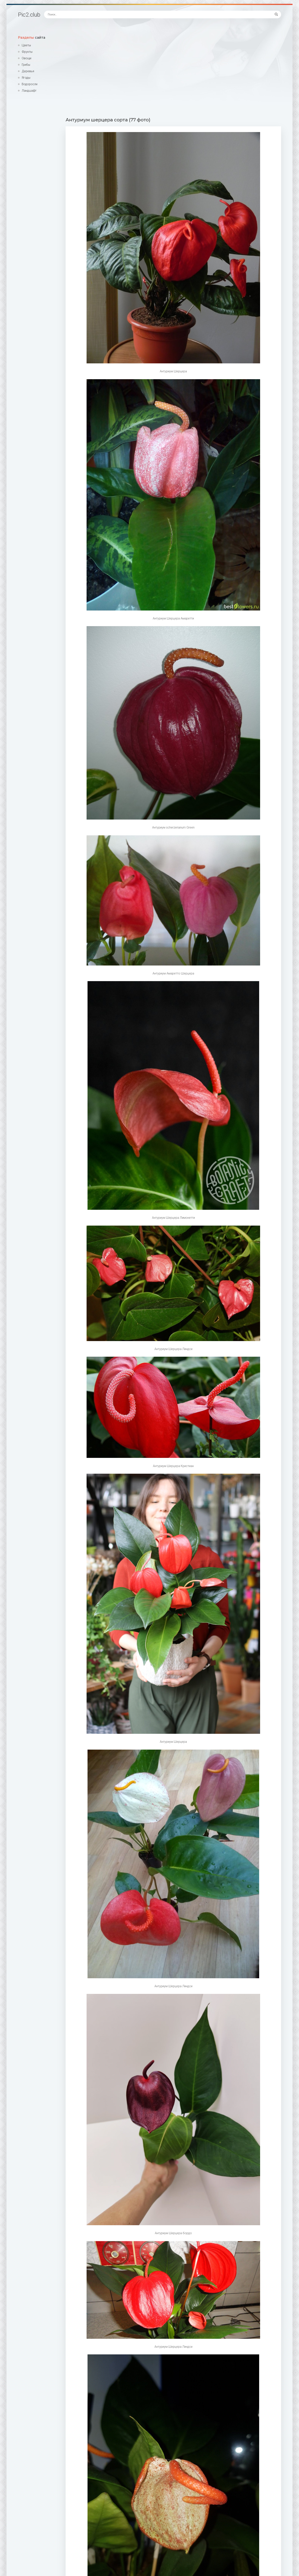 The width and height of the screenshot is (299, 2576). Describe the element at coordinates (27, 52) in the screenshot. I see `Фрукты` at that location.